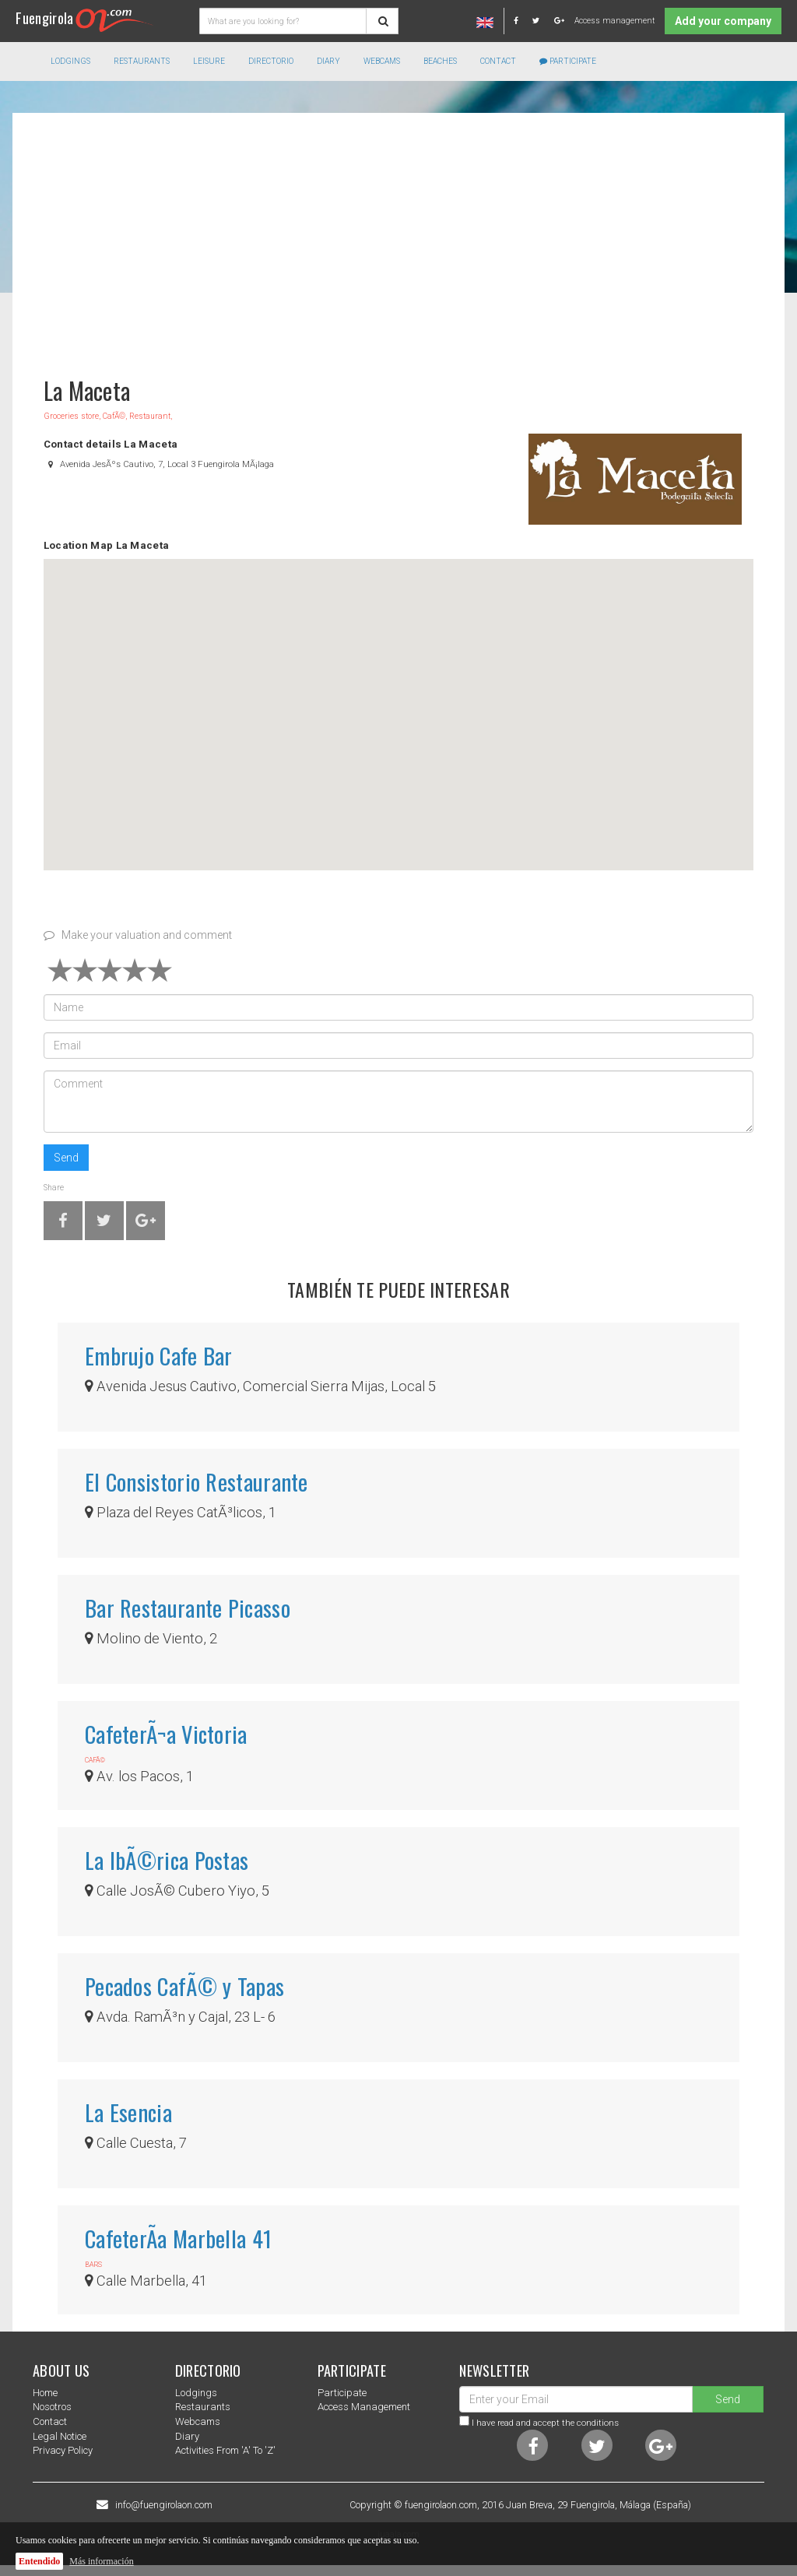 The image size is (797, 2576). I want to click on info@fuengirolaon.com, so click(163, 2505).